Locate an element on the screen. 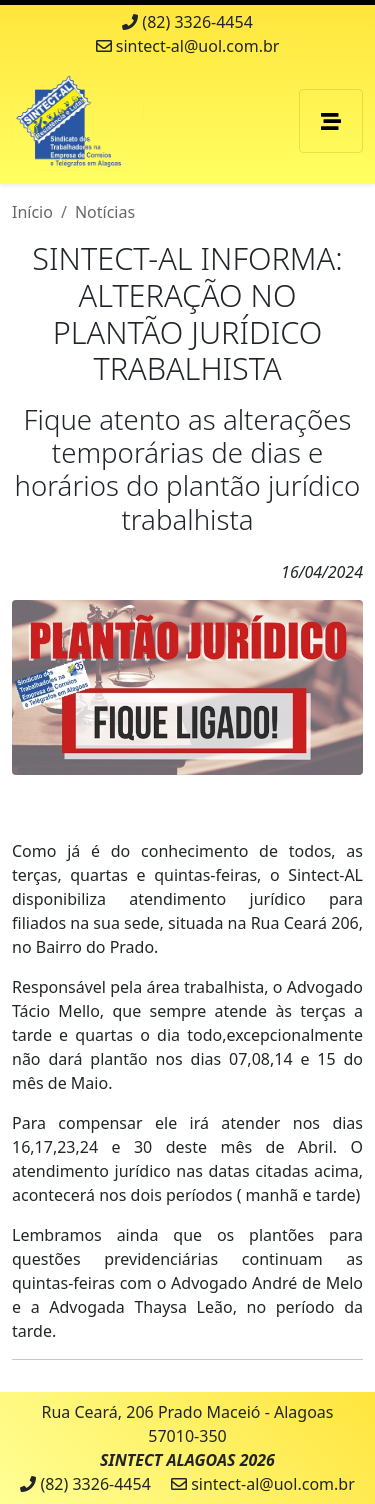  [Toggle navigation] is located at coordinates (331, 121).